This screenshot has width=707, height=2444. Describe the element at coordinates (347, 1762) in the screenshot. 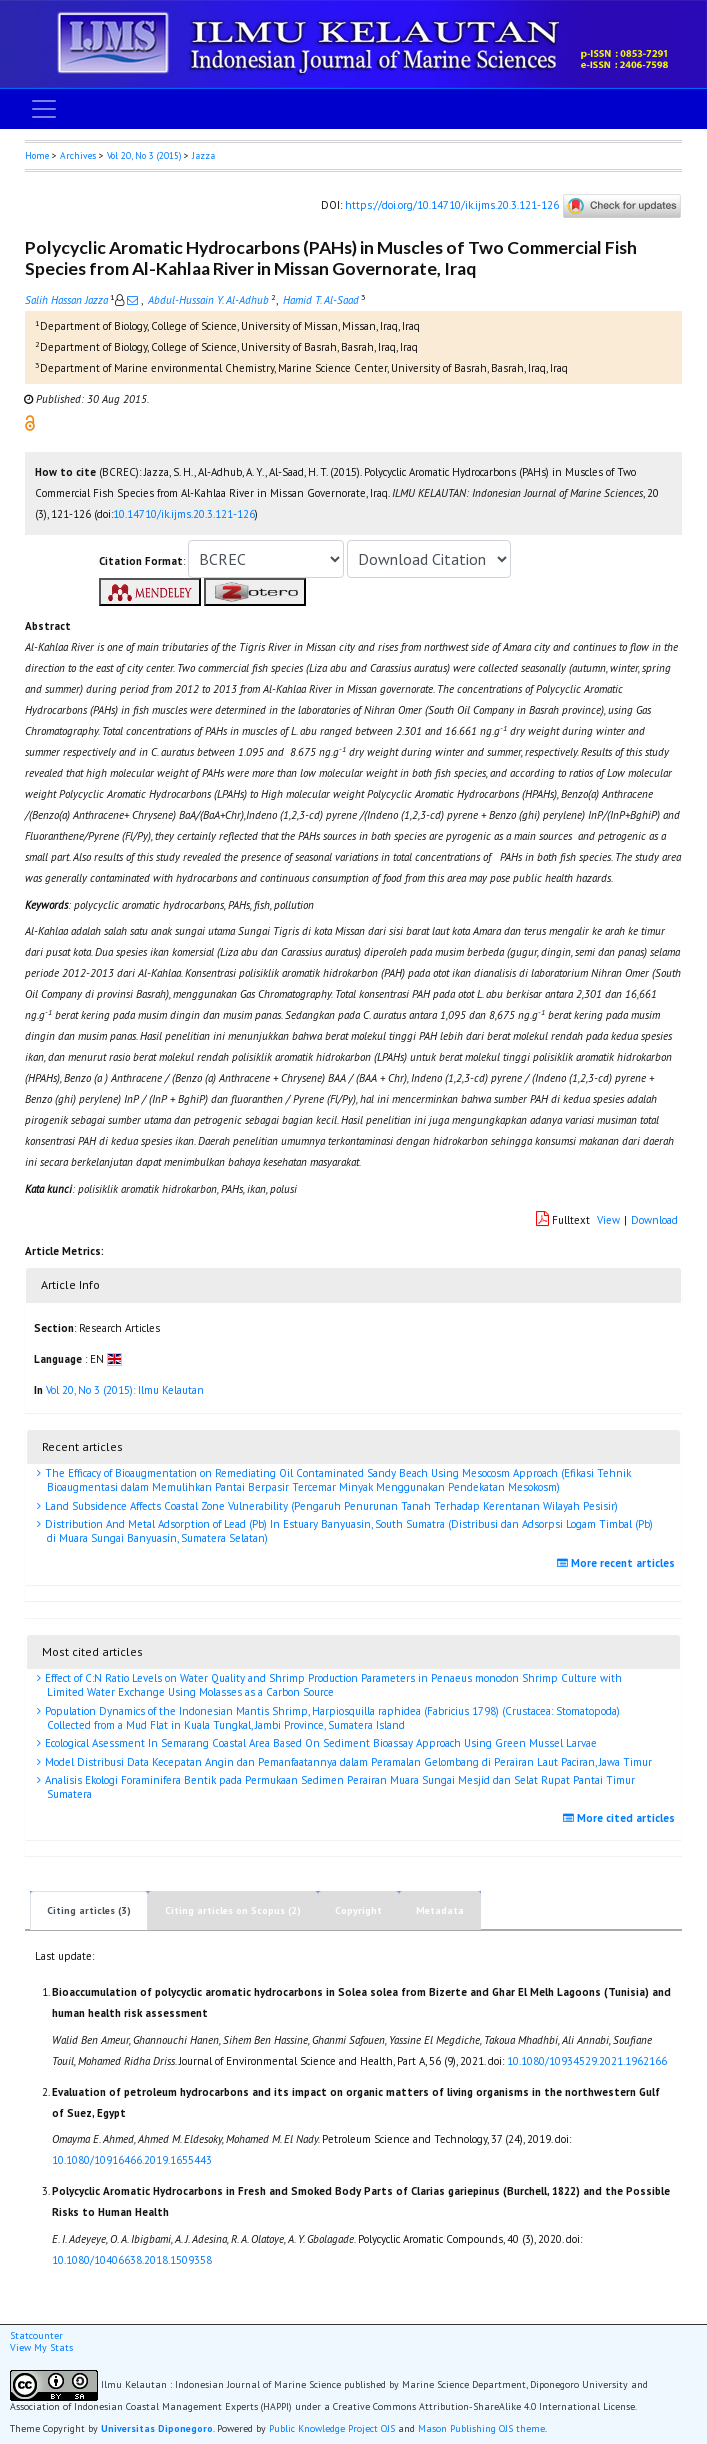

I see `Model Distribusi Data Kecepatan Angin dan Pemanfaatannya dalam Peramalan Gelombang di Perairan Laut Paciran, Jawa Timur` at that location.